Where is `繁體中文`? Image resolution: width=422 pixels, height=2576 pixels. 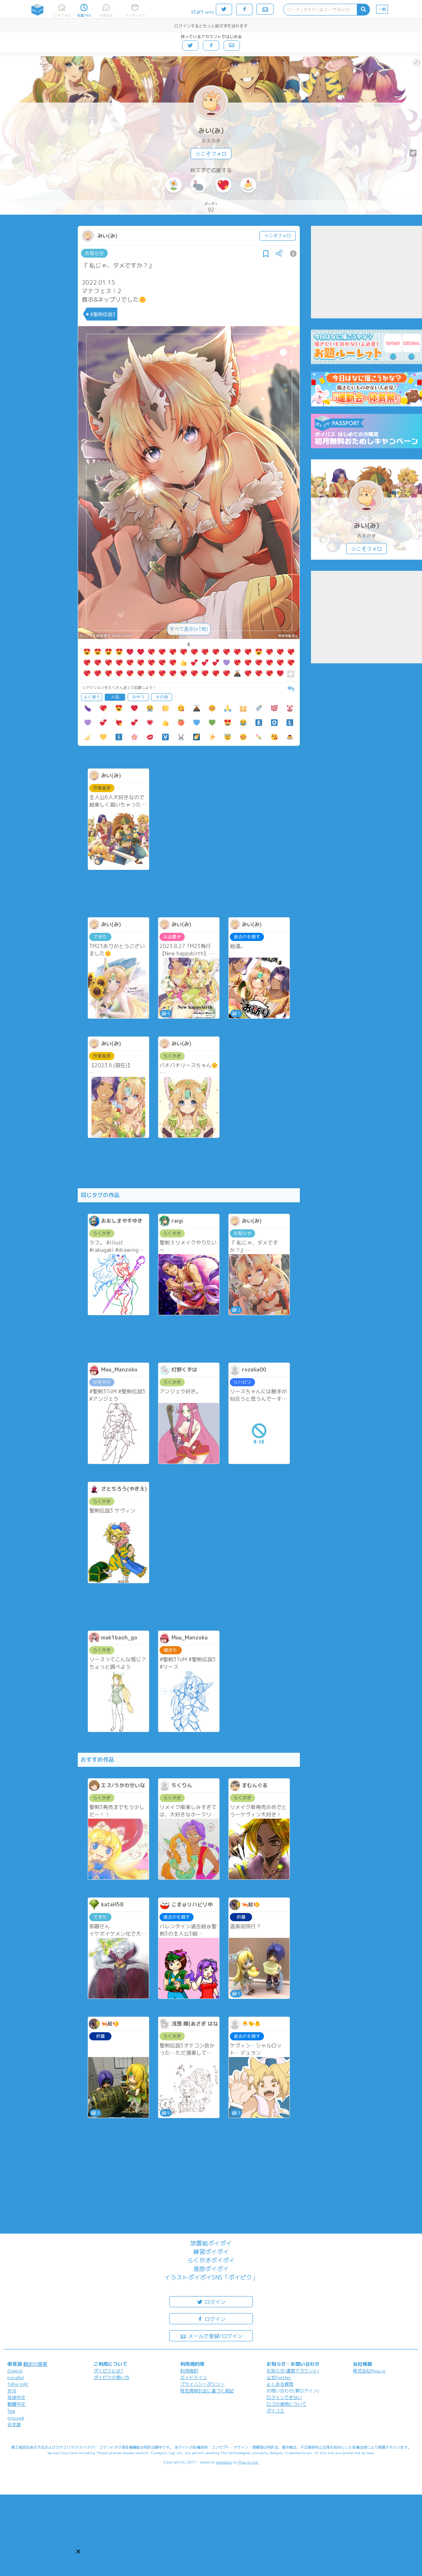 繁體中文 is located at coordinates (16, 2404).